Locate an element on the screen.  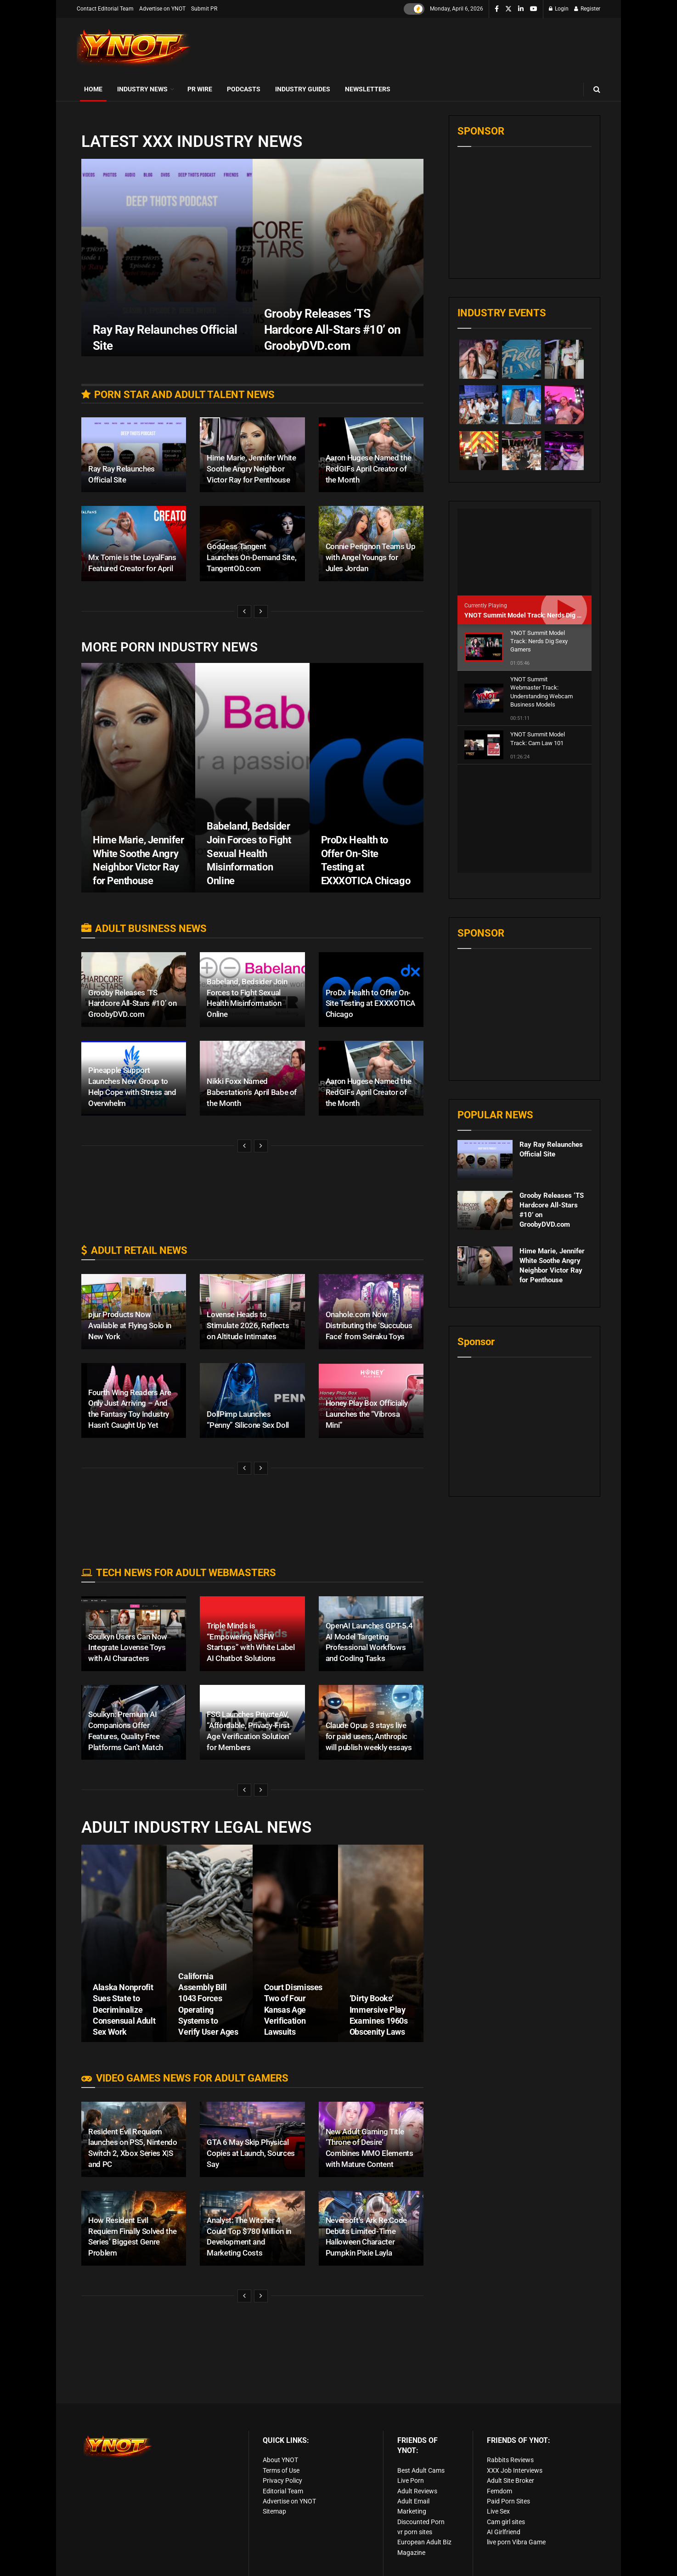
Alaska Nonprofit Sues State to Decriminalize Consensual Adult Sex Work is located at coordinates (124, 2009).